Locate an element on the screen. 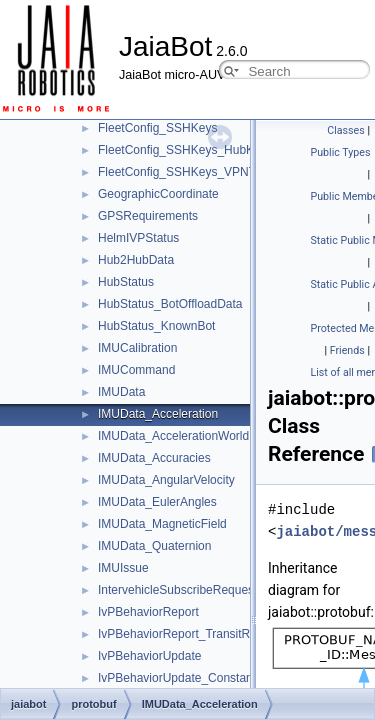 Image resolution: width=375 pixels, height=720 pixels. IvPBehaviorUpdate_ConstantHeadingUpdate is located at coordinates (219, 678).